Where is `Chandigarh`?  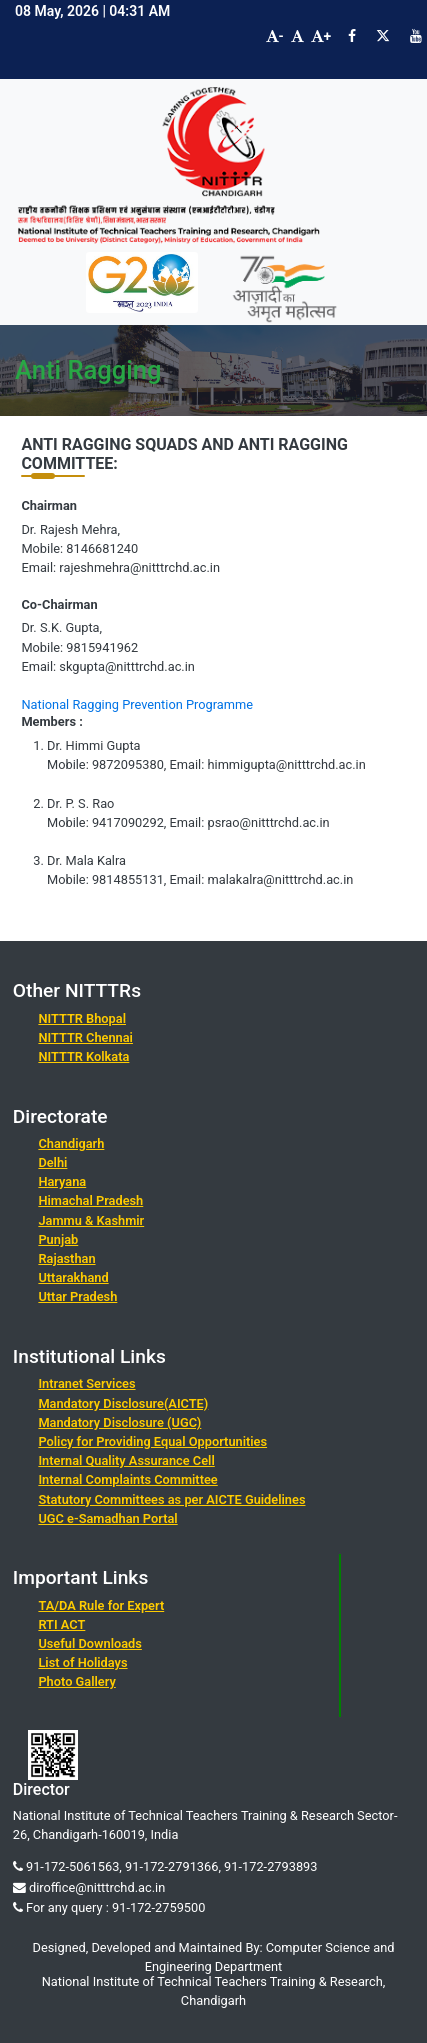 Chandigarh is located at coordinates (71, 1143).